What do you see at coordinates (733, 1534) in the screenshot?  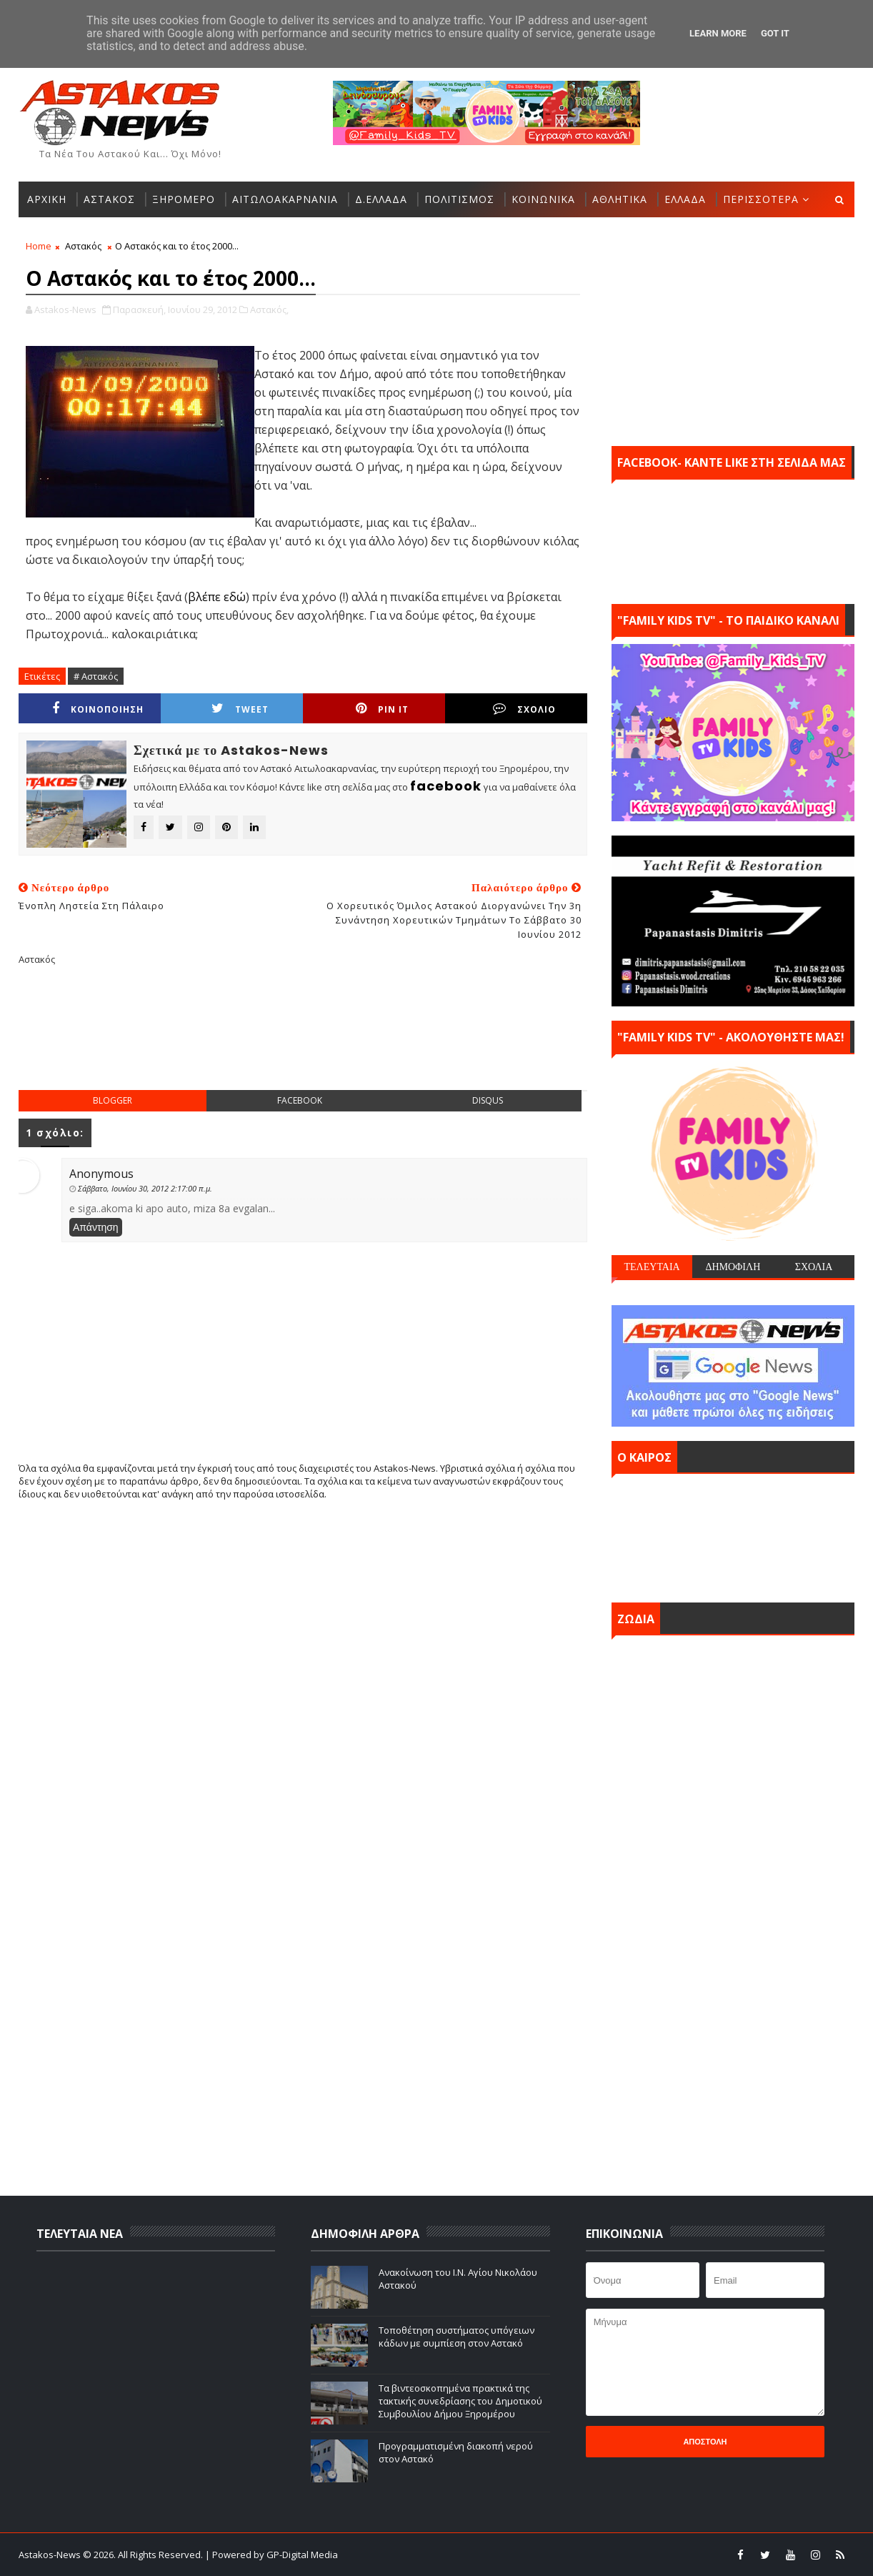 I see `ΑΣΤΑΚΟΣ σήμερα` at bounding box center [733, 1534].